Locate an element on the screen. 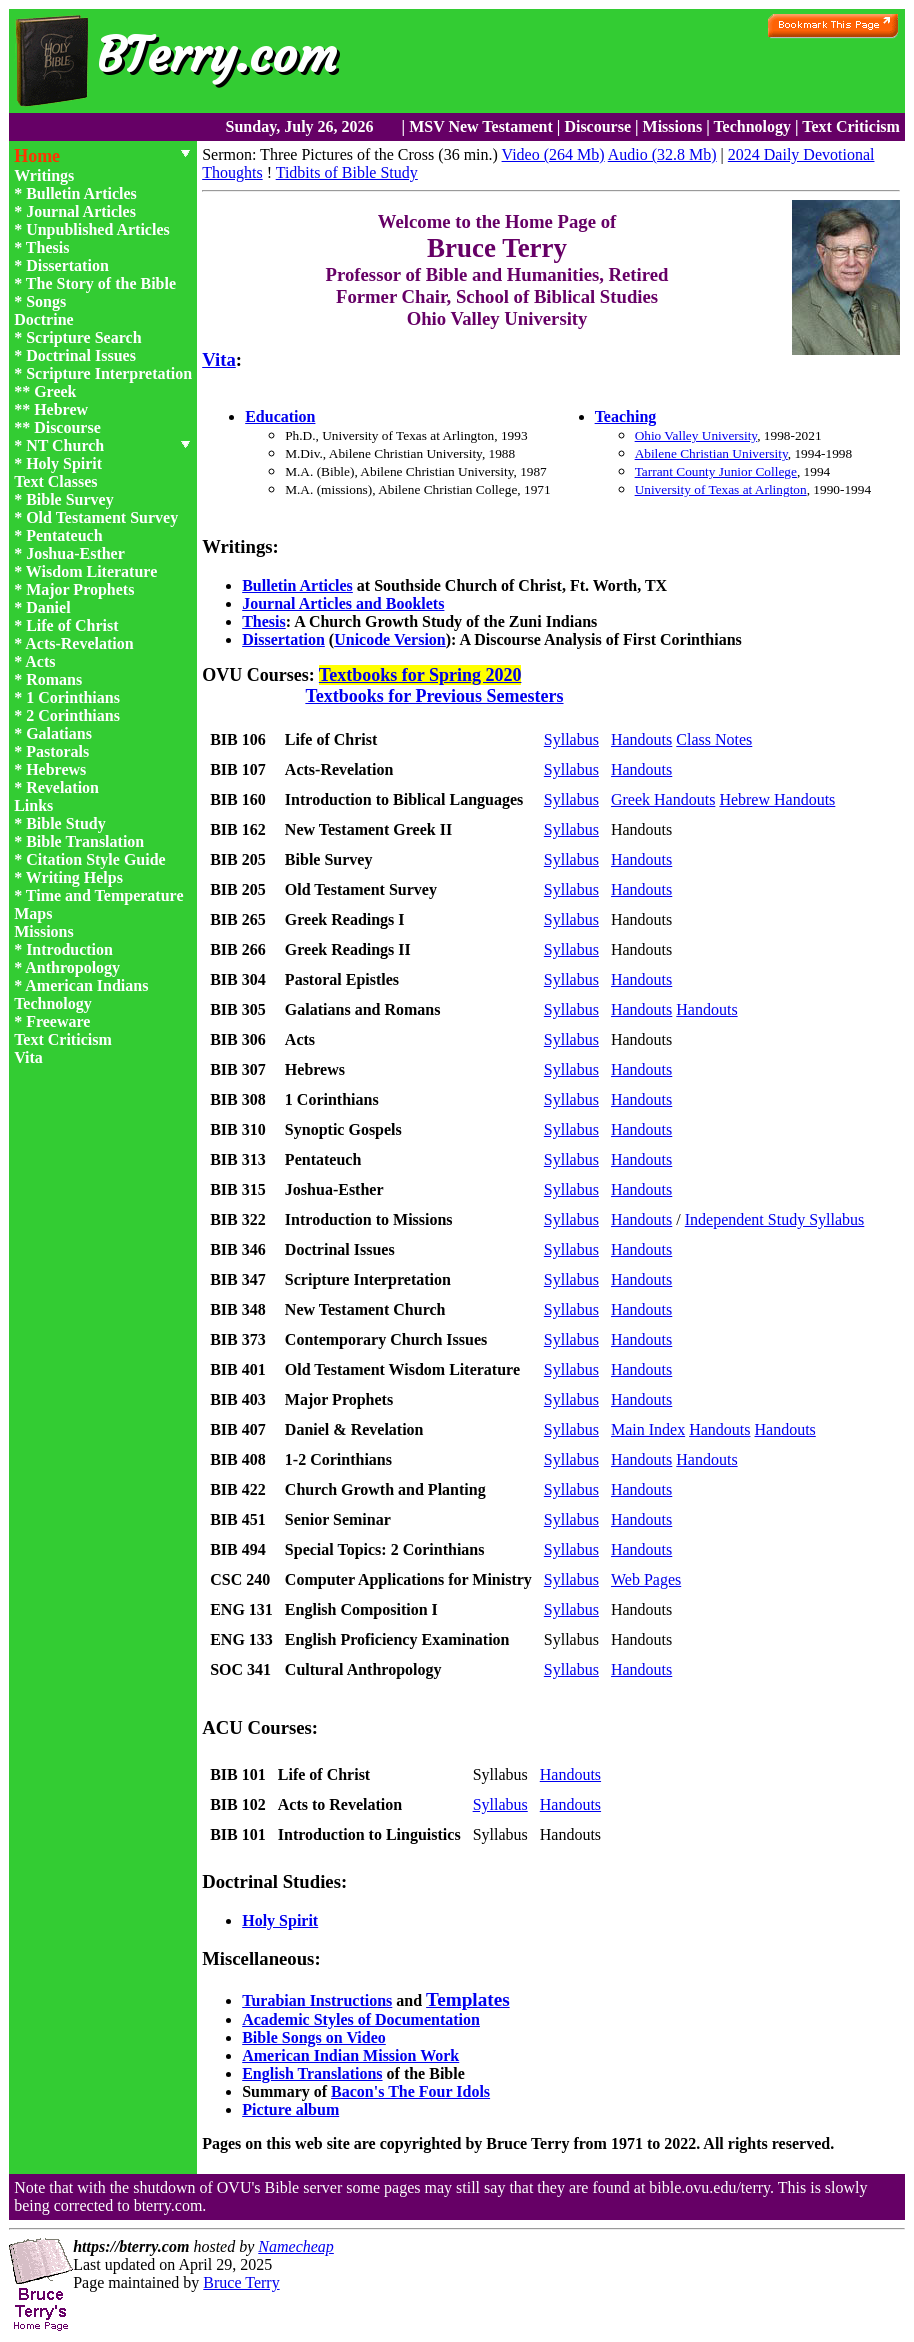 Image resolution: width=914 pixels, height=2342 pixels. Bible Translation is located at coordinates (85, 841).